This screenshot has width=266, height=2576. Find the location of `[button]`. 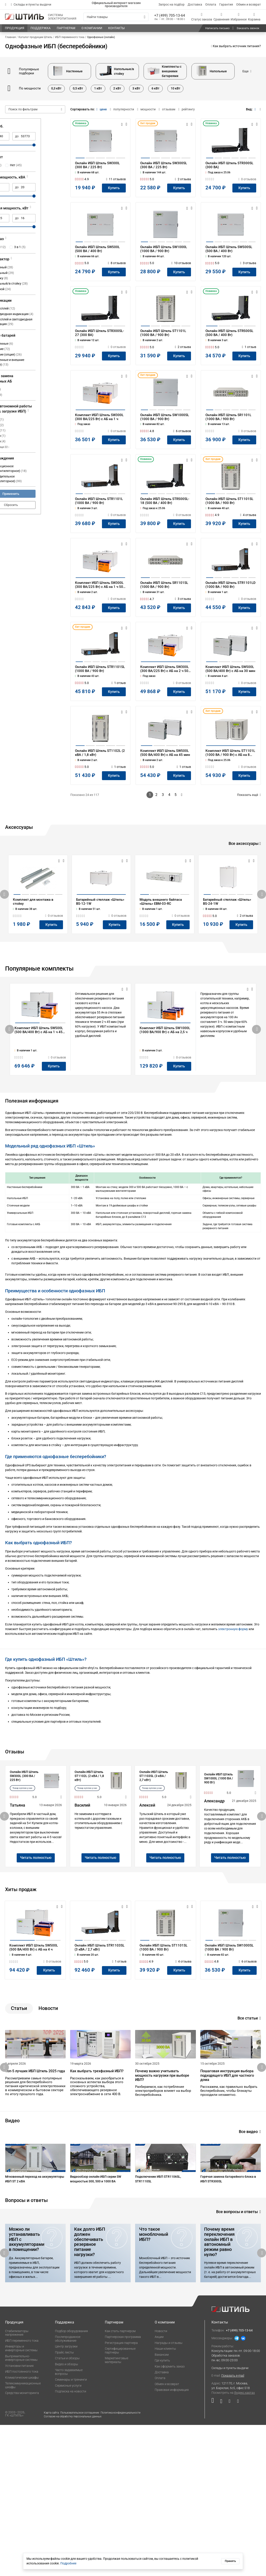

[button] is located at coordinates (246, 71).